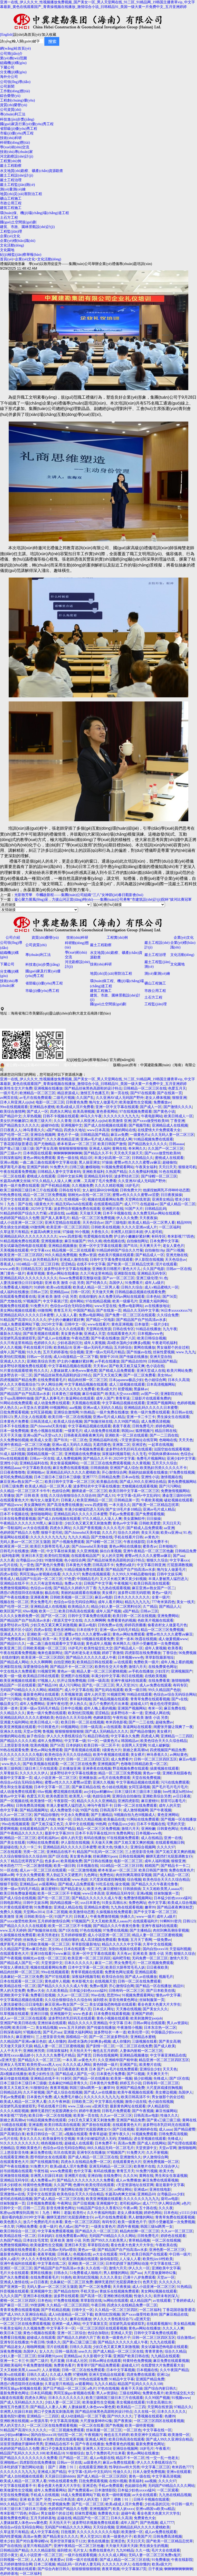  I want to click on 九九九在线观看, so click(162, 2342).